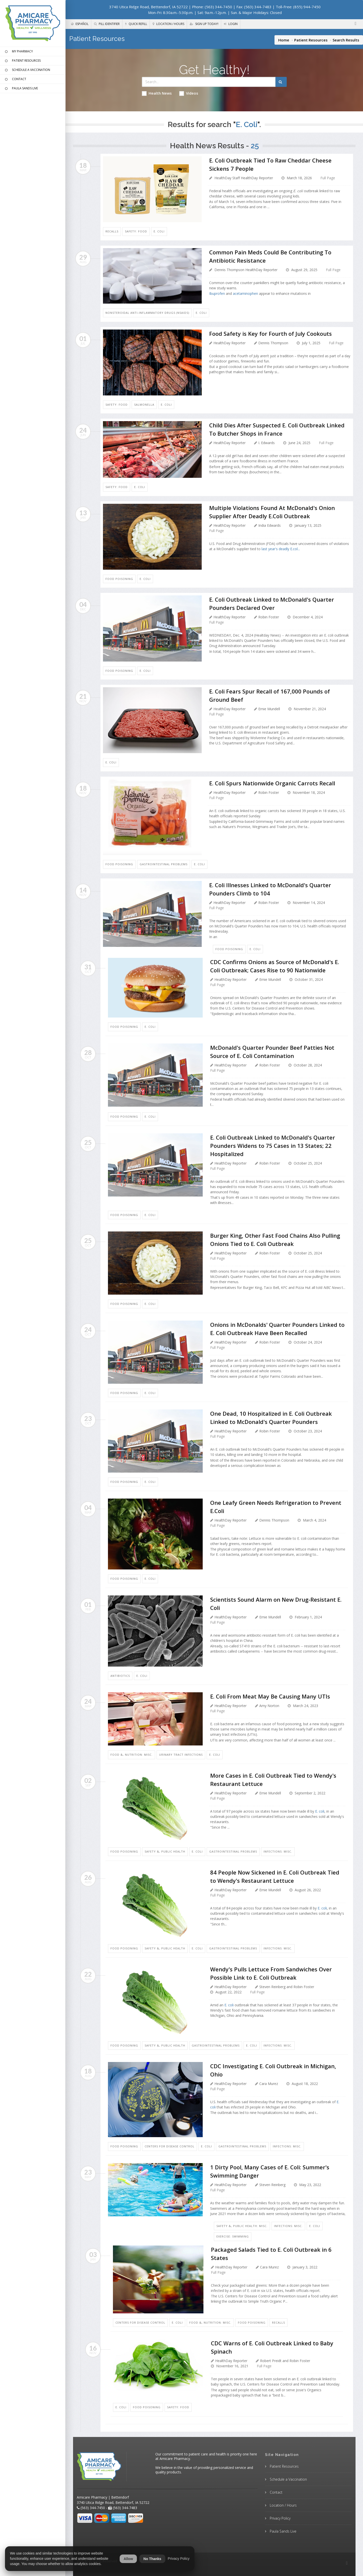  I want to click on [Search Health Articles], so click(209, 82).